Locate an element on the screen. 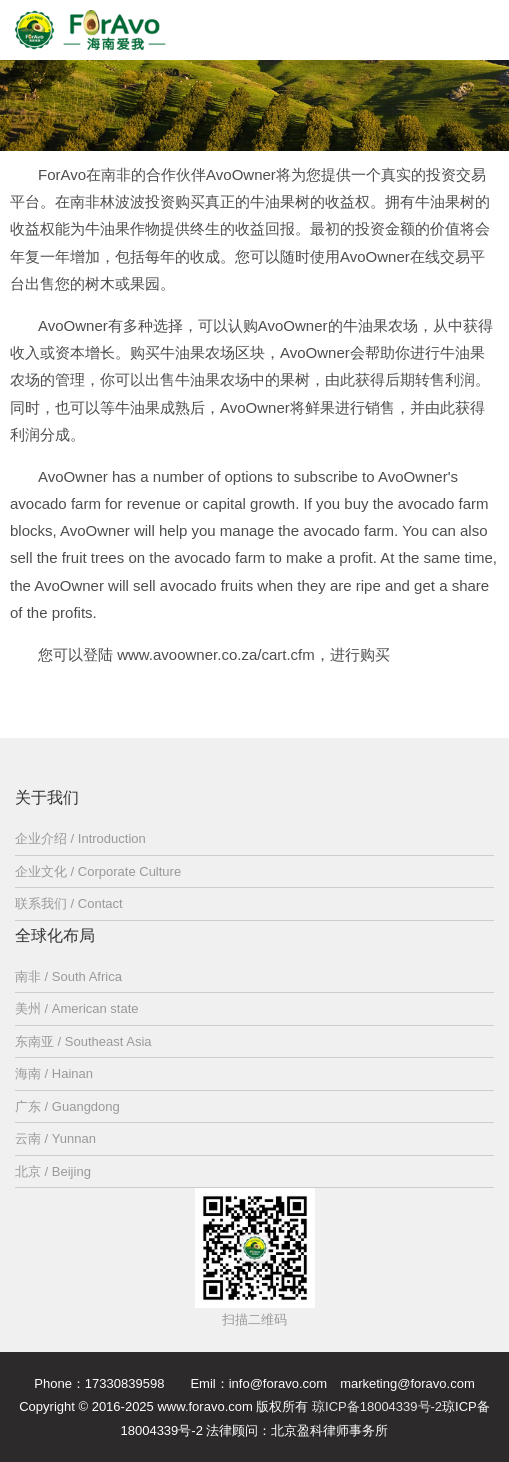  琼ICP备18004339号-2 is located at coordinates (377, 1406).